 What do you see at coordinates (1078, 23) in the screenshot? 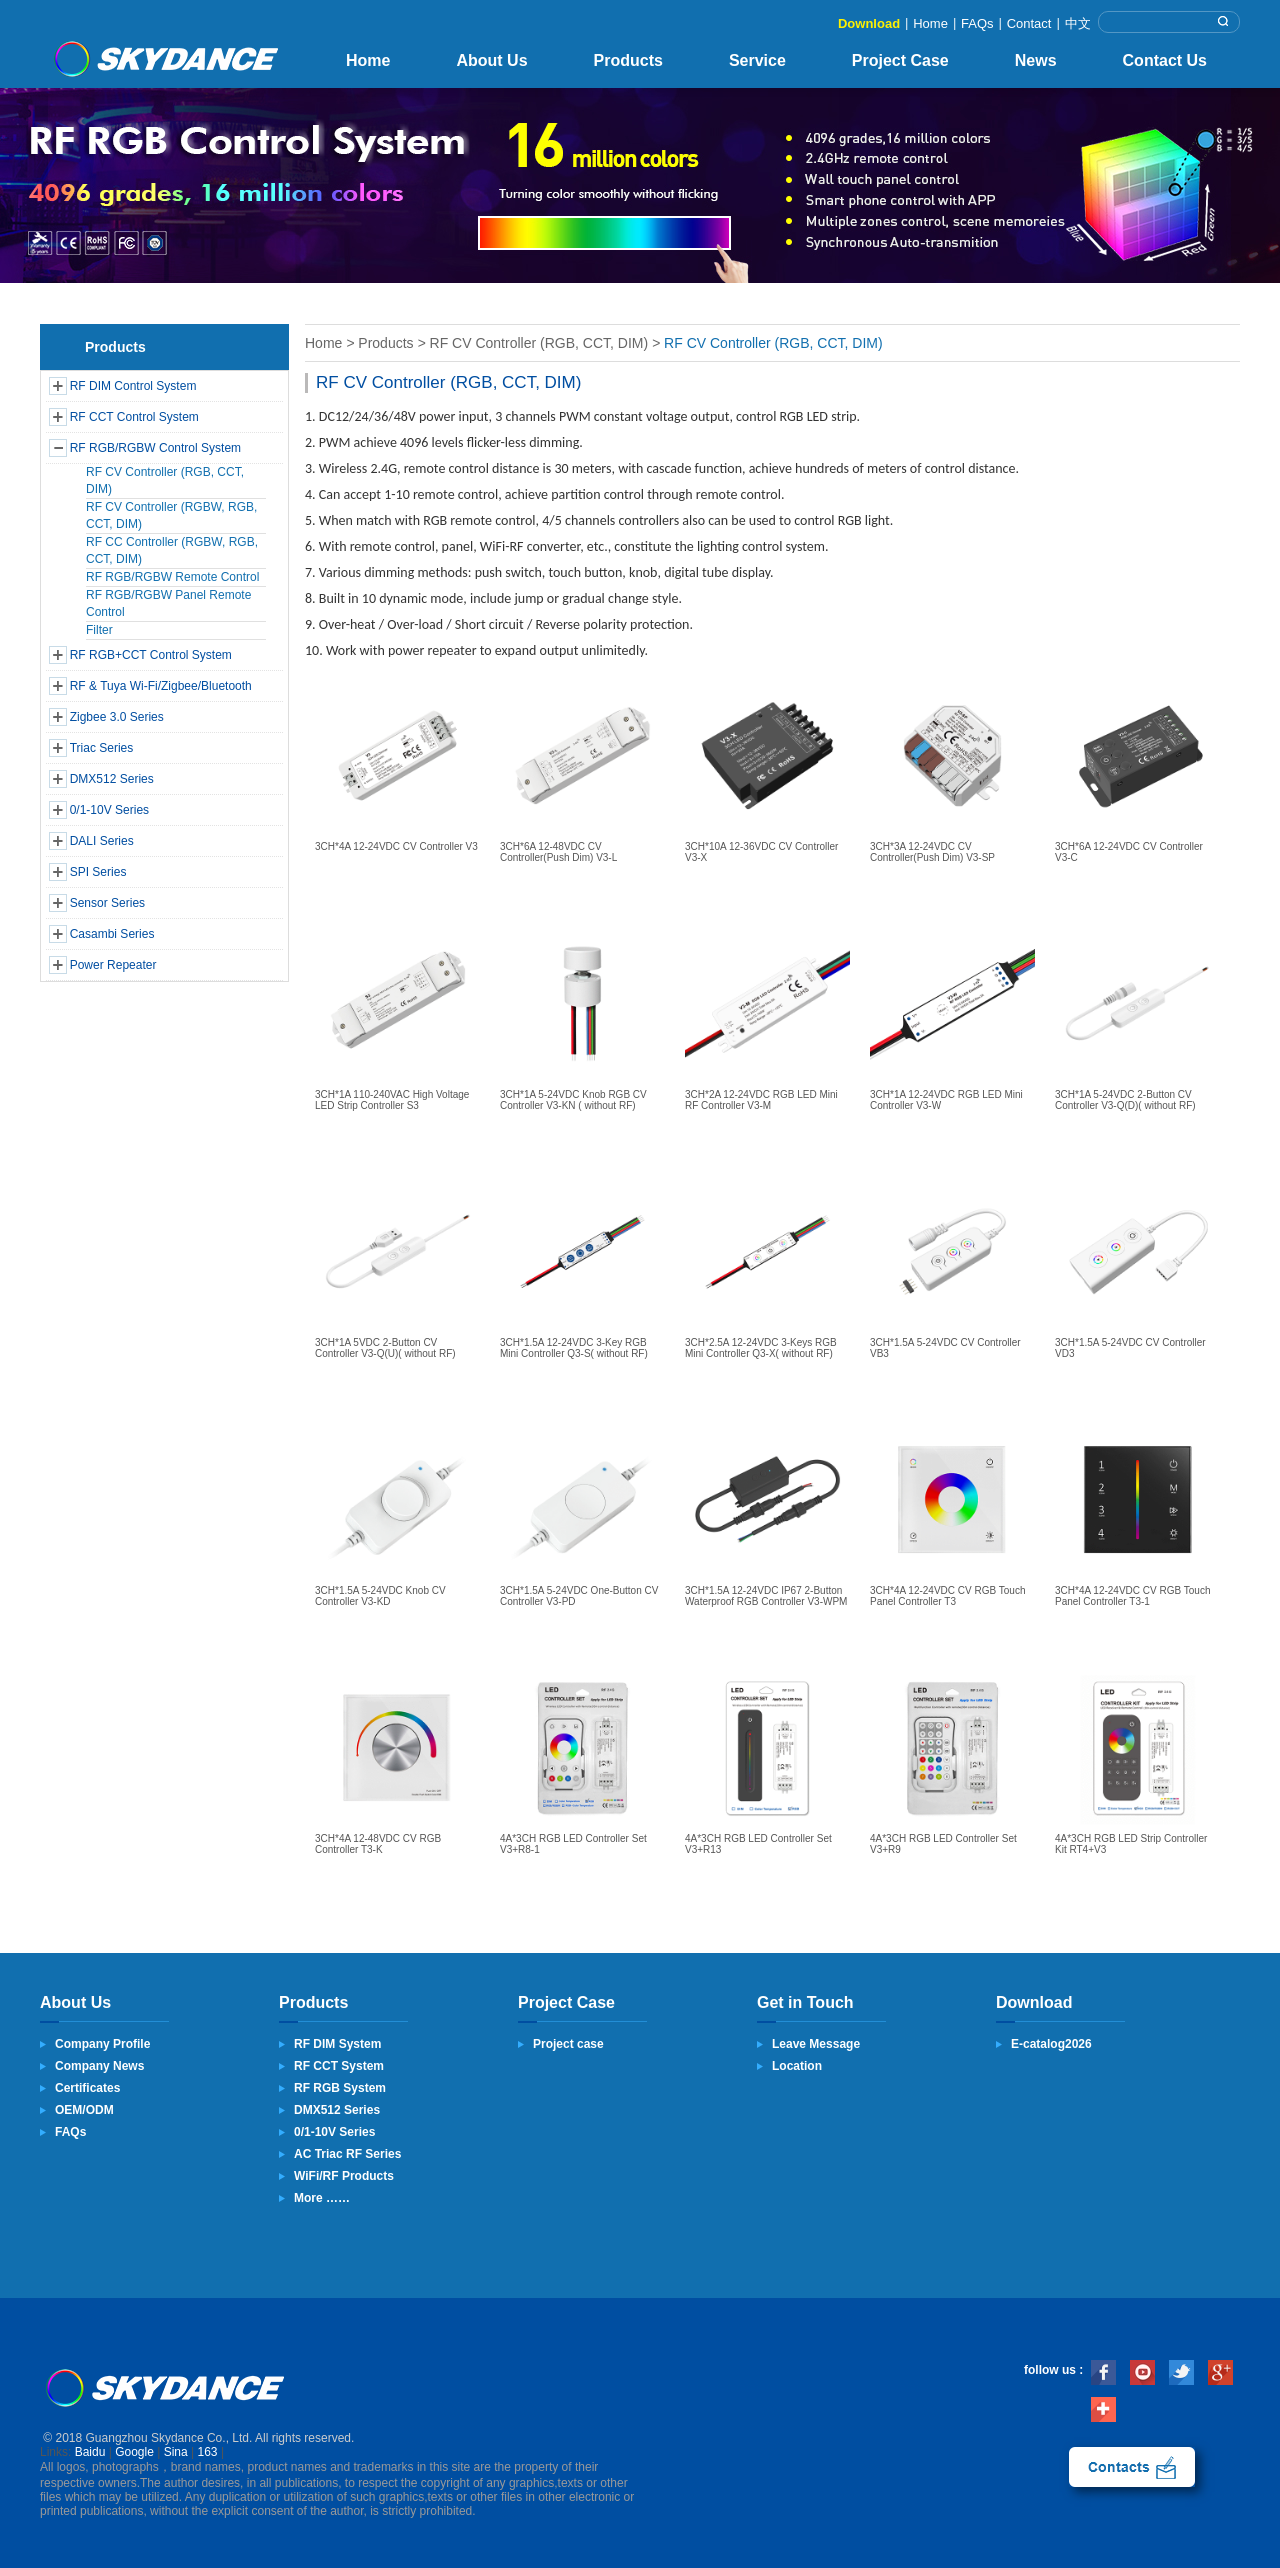
I see `中文` at bounding box center [1078, 23].